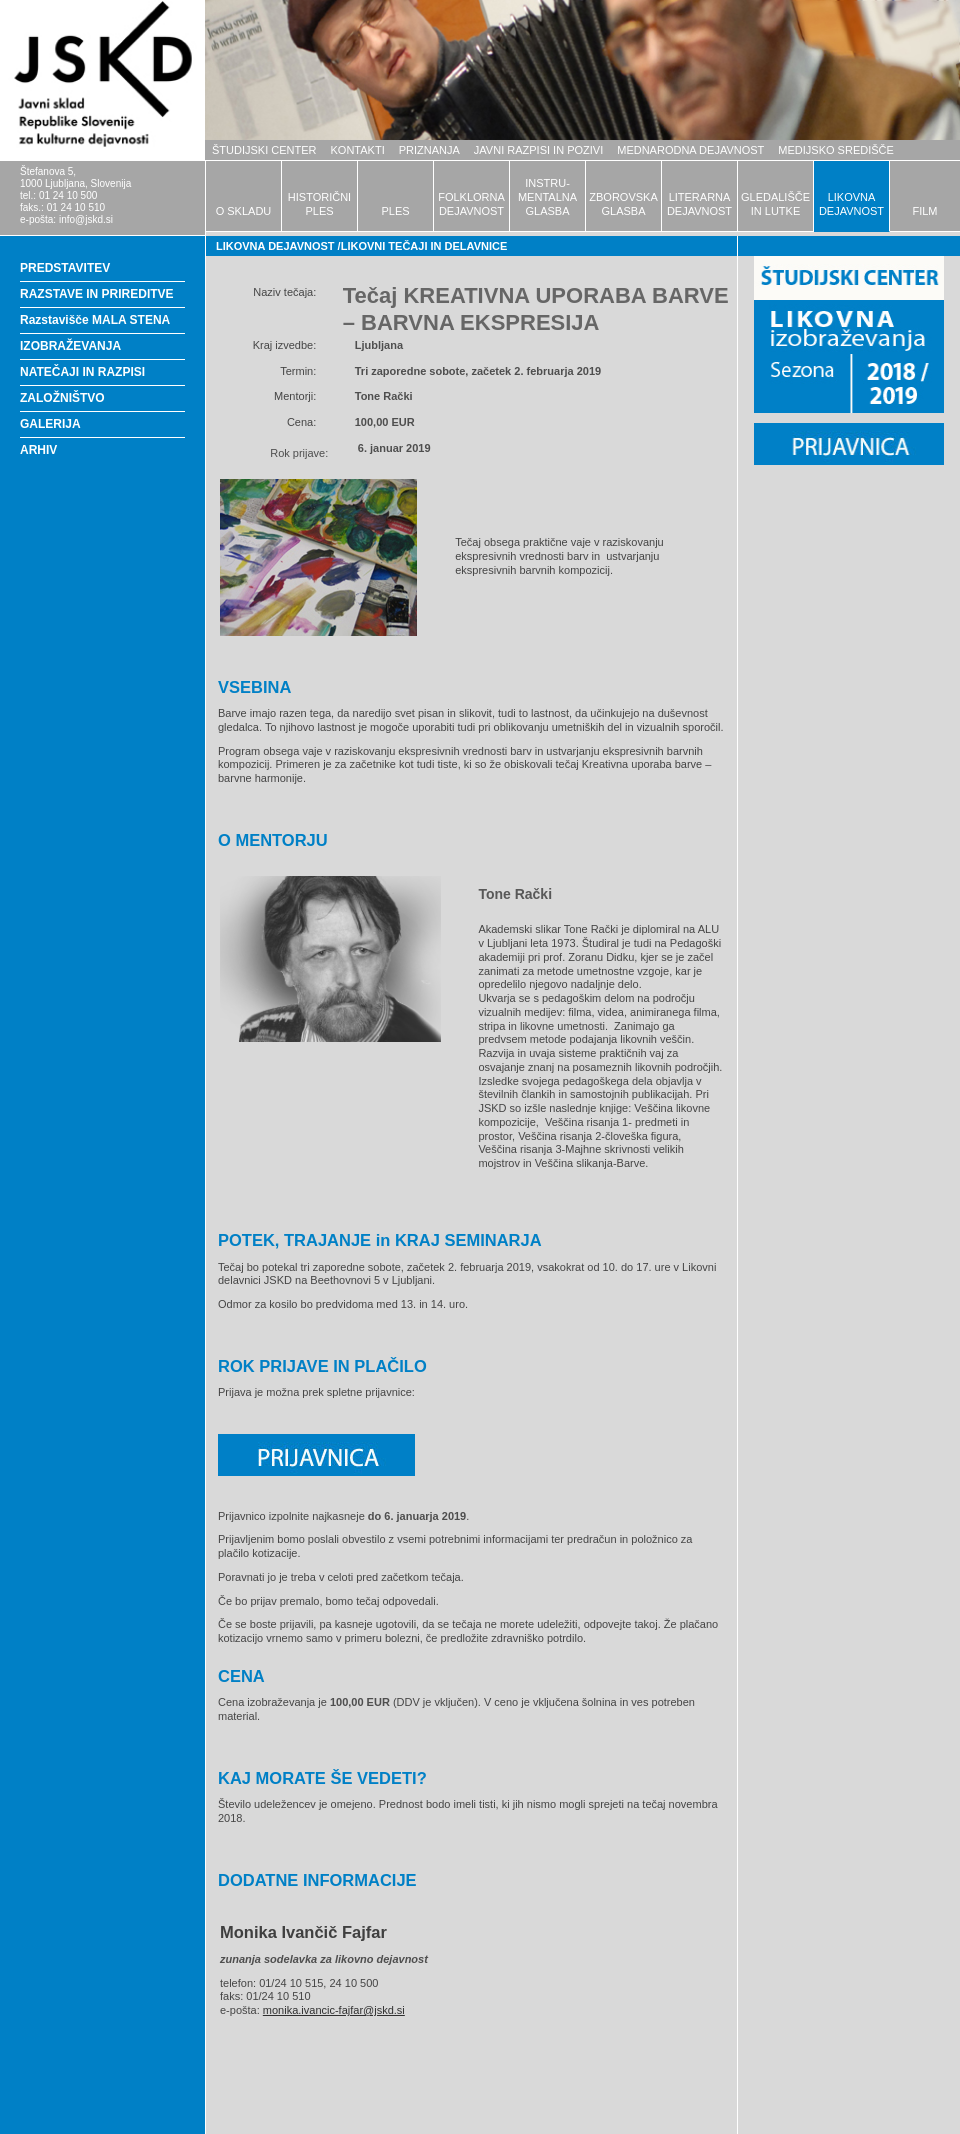  I want to click on PLES, so click(395, 211).